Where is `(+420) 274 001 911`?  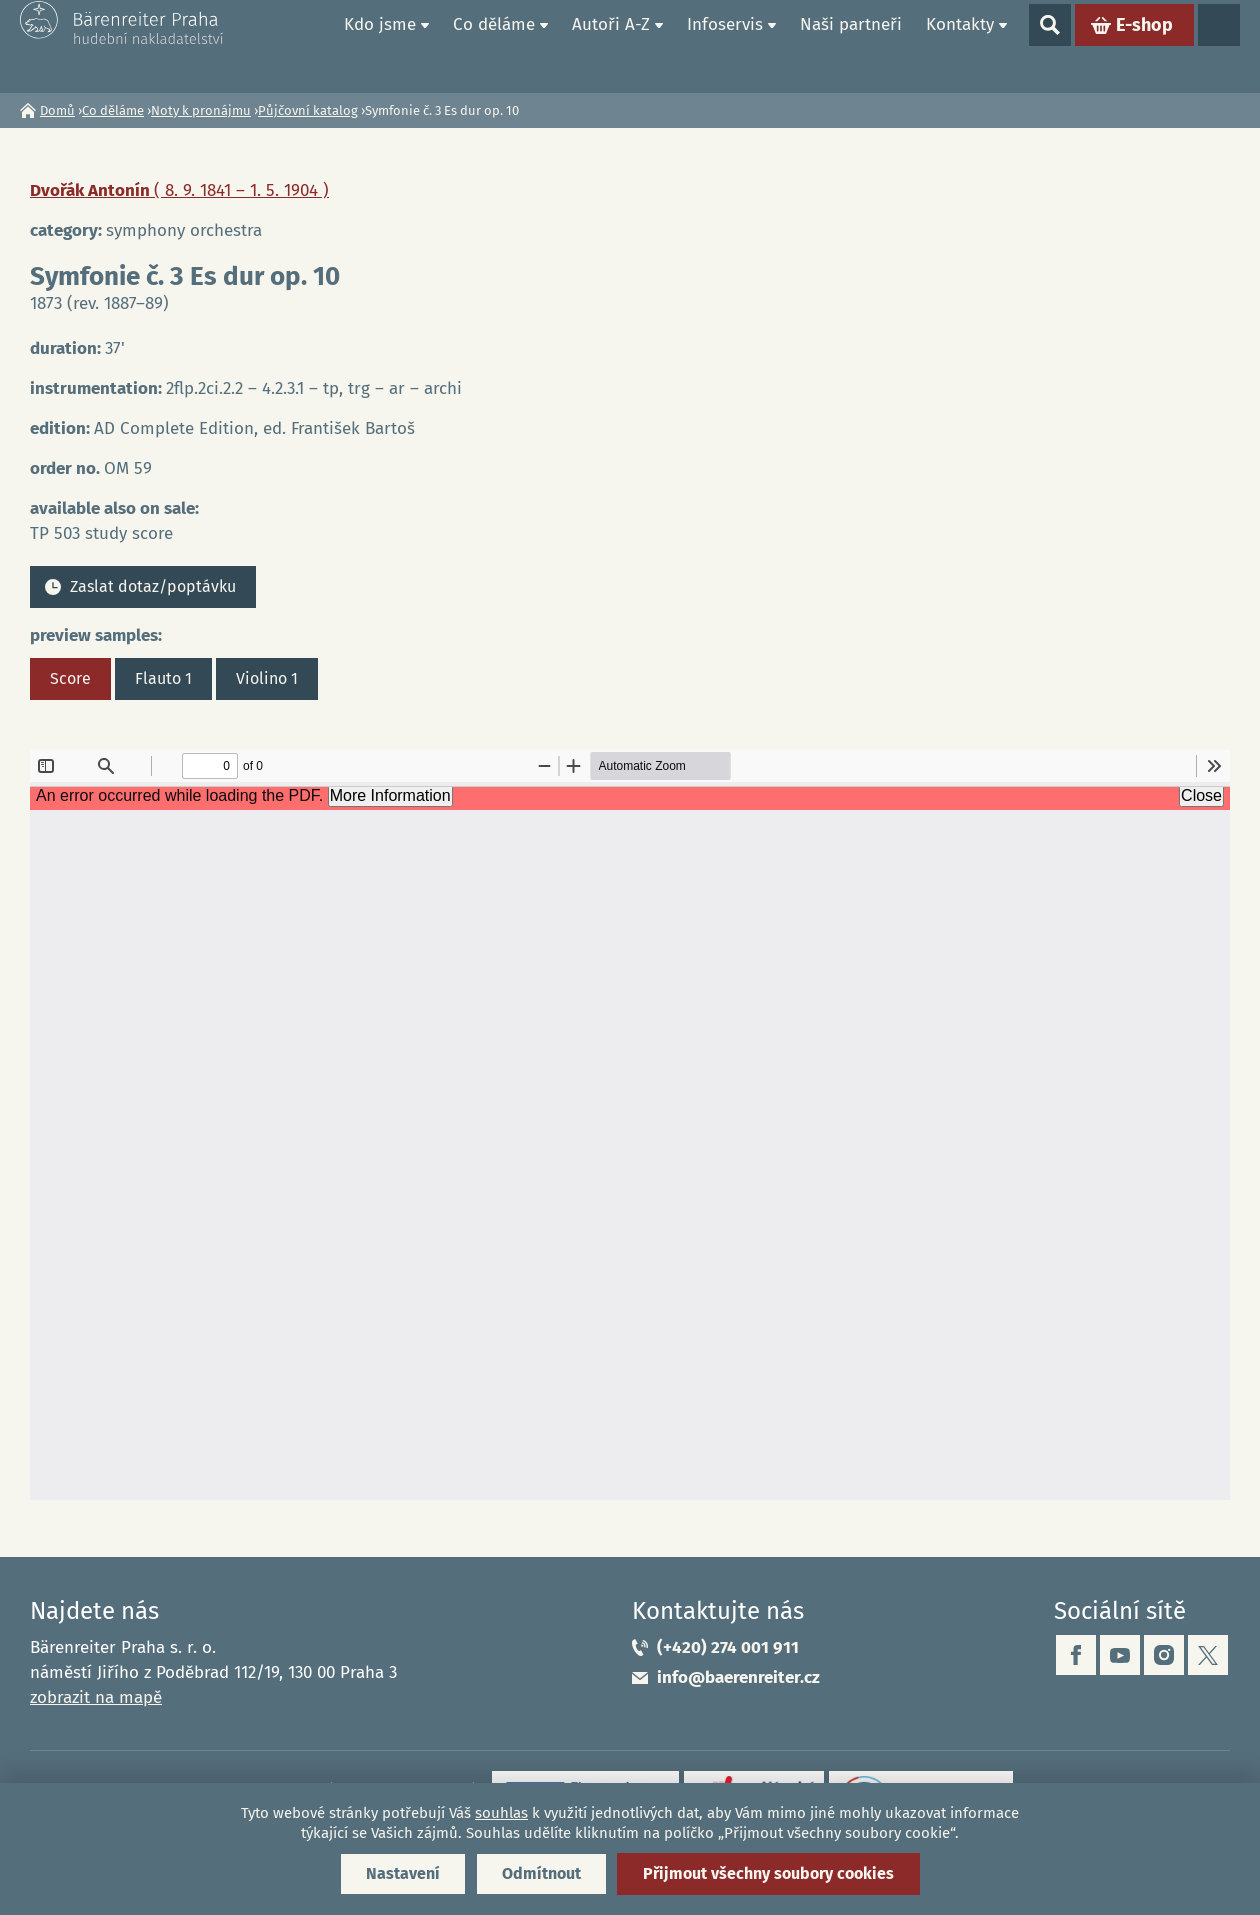
(+420) 274 001 911 is located at coordinates (728, 1647).